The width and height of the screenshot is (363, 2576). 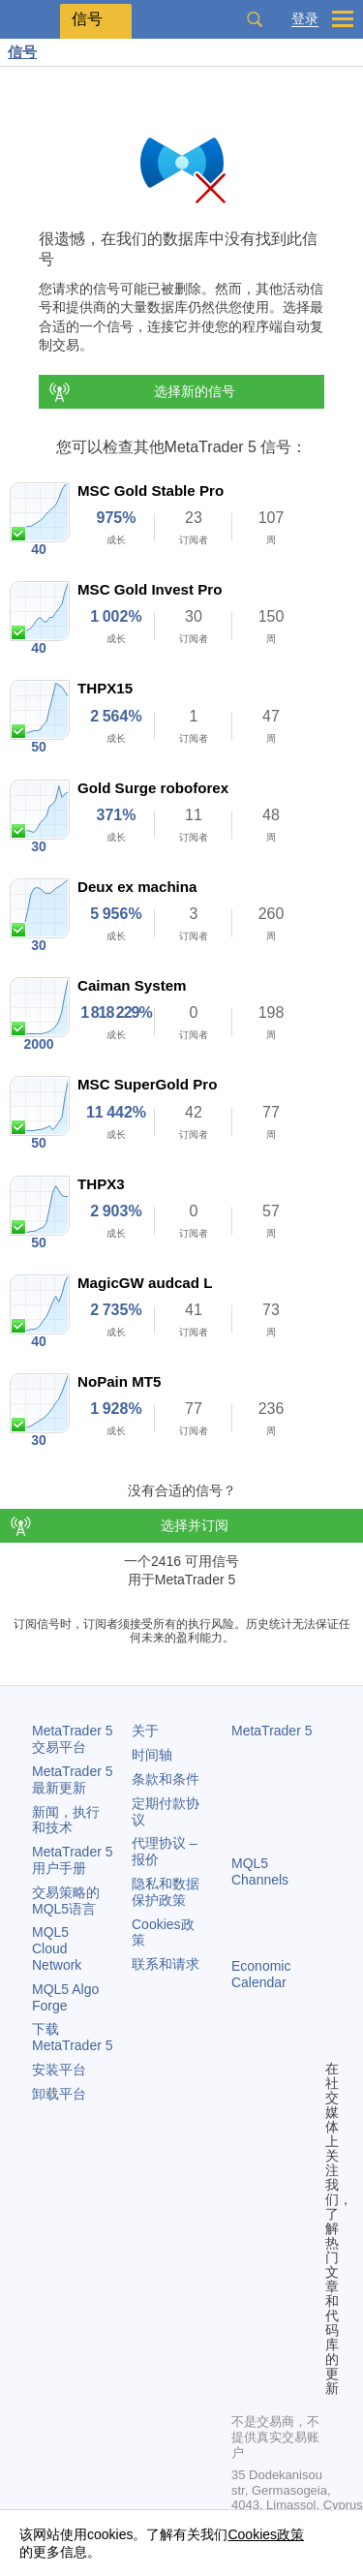 I want to click on Gold Surge roboforex, so click(x=152, y=788).